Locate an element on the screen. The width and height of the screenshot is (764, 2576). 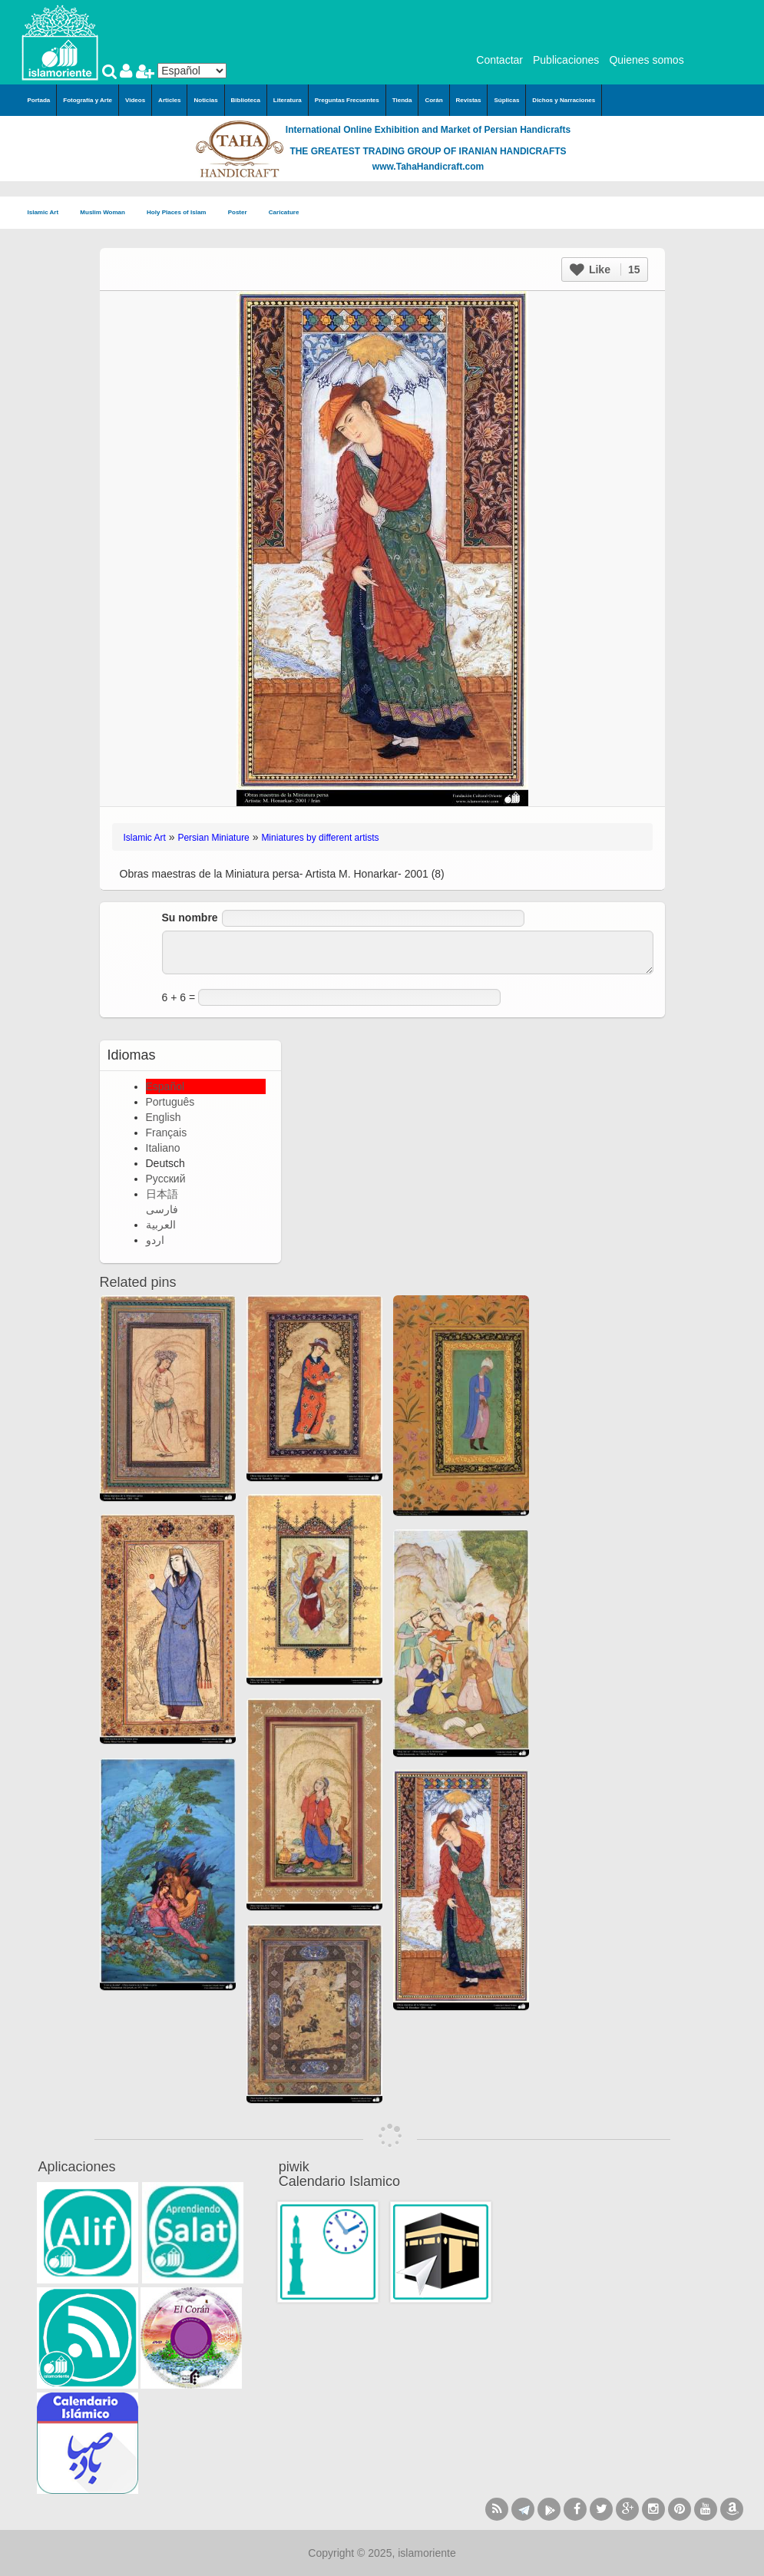
English is located at coordinates (163, 1117).